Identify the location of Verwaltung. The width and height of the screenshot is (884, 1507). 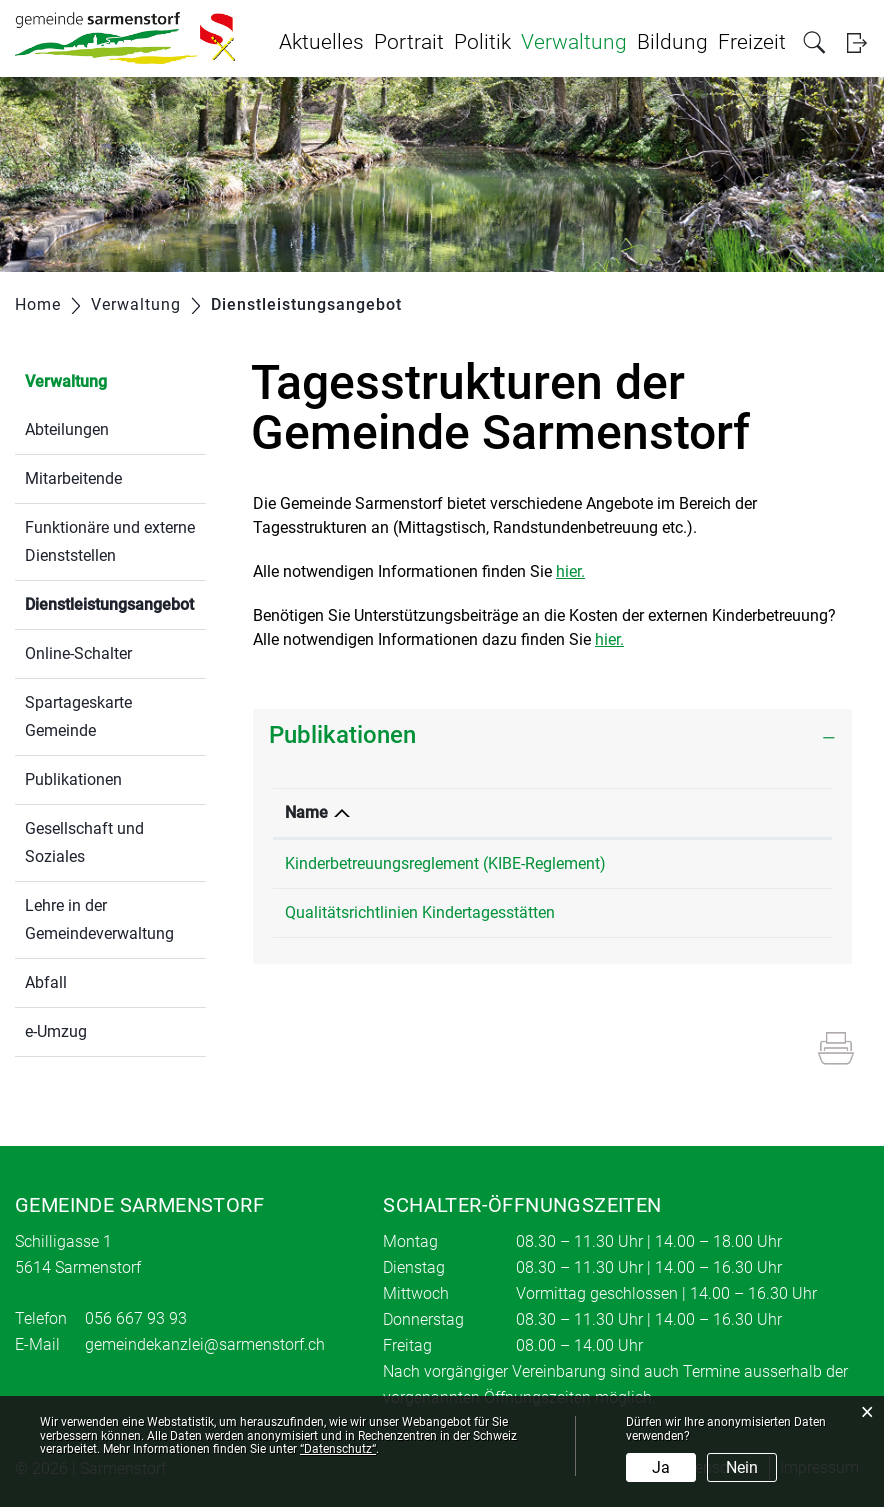
(574, 42).